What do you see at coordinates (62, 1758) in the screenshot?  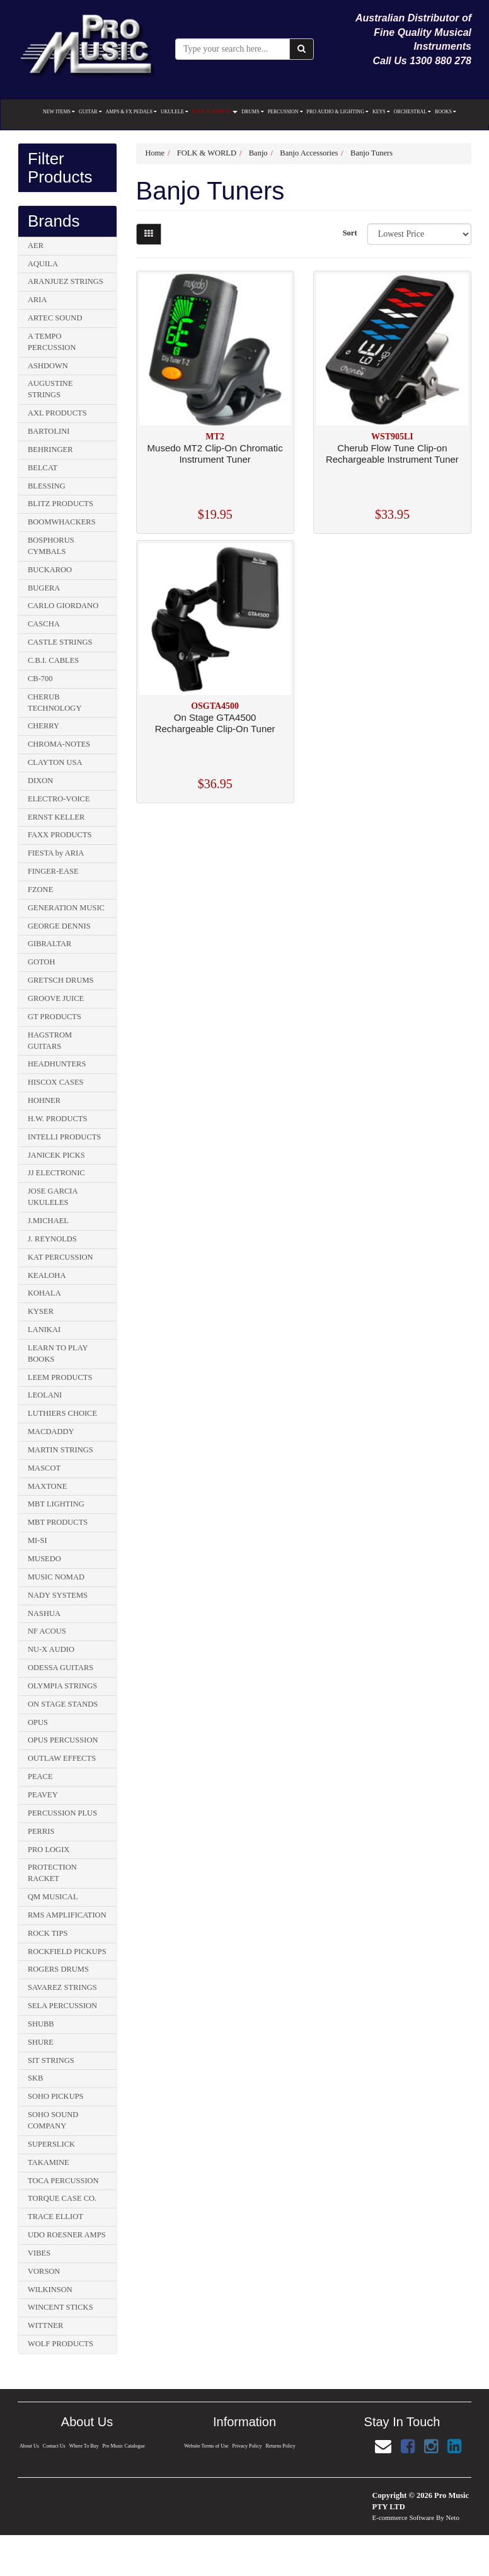 I see `OUTLAW EFFECTS` at bounding box center [62, 1758].